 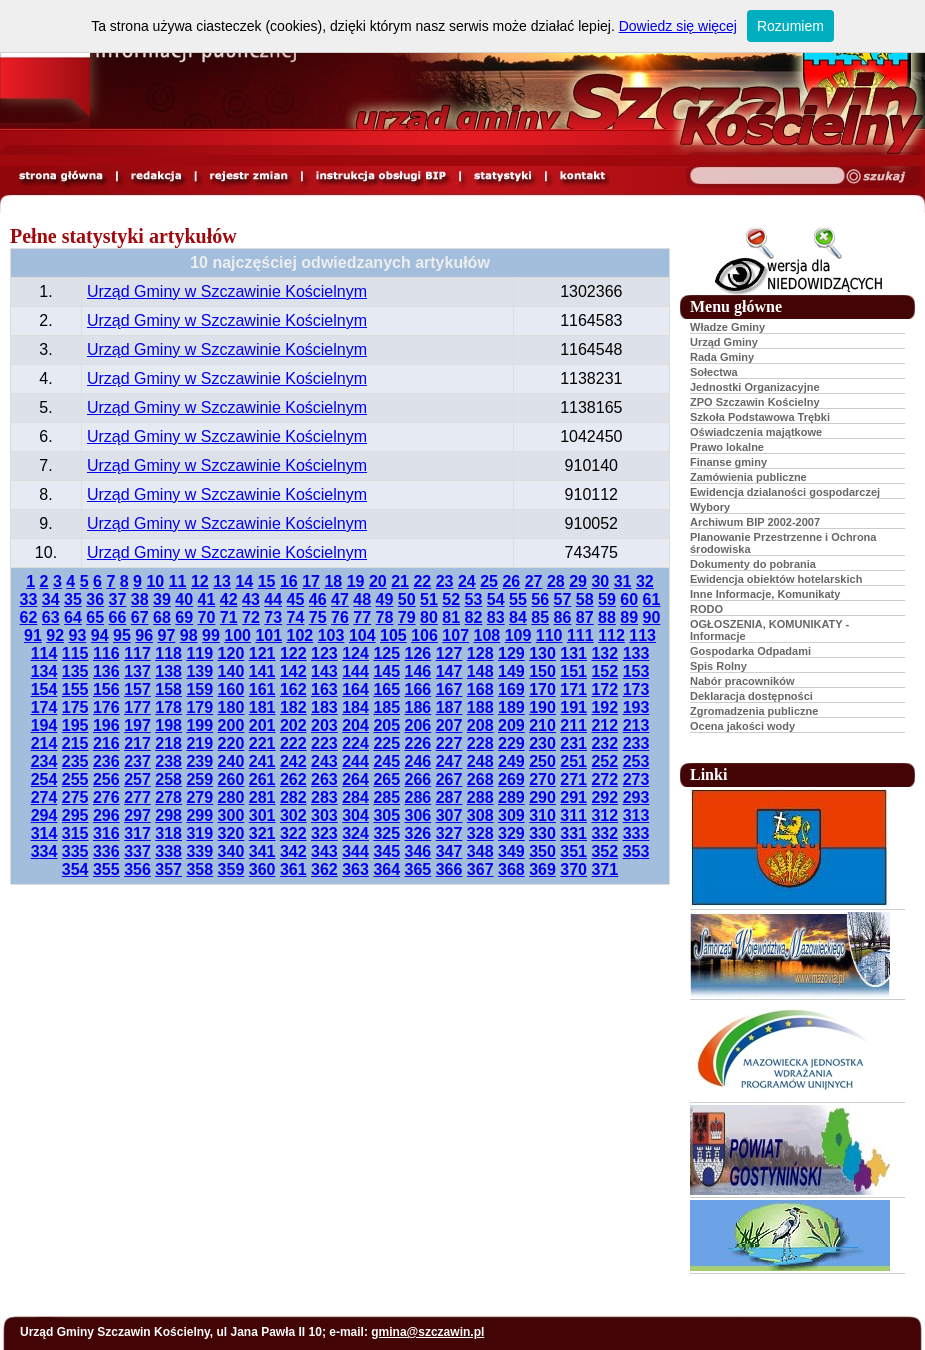 I want to click on 172, so click(x=604, y=689).